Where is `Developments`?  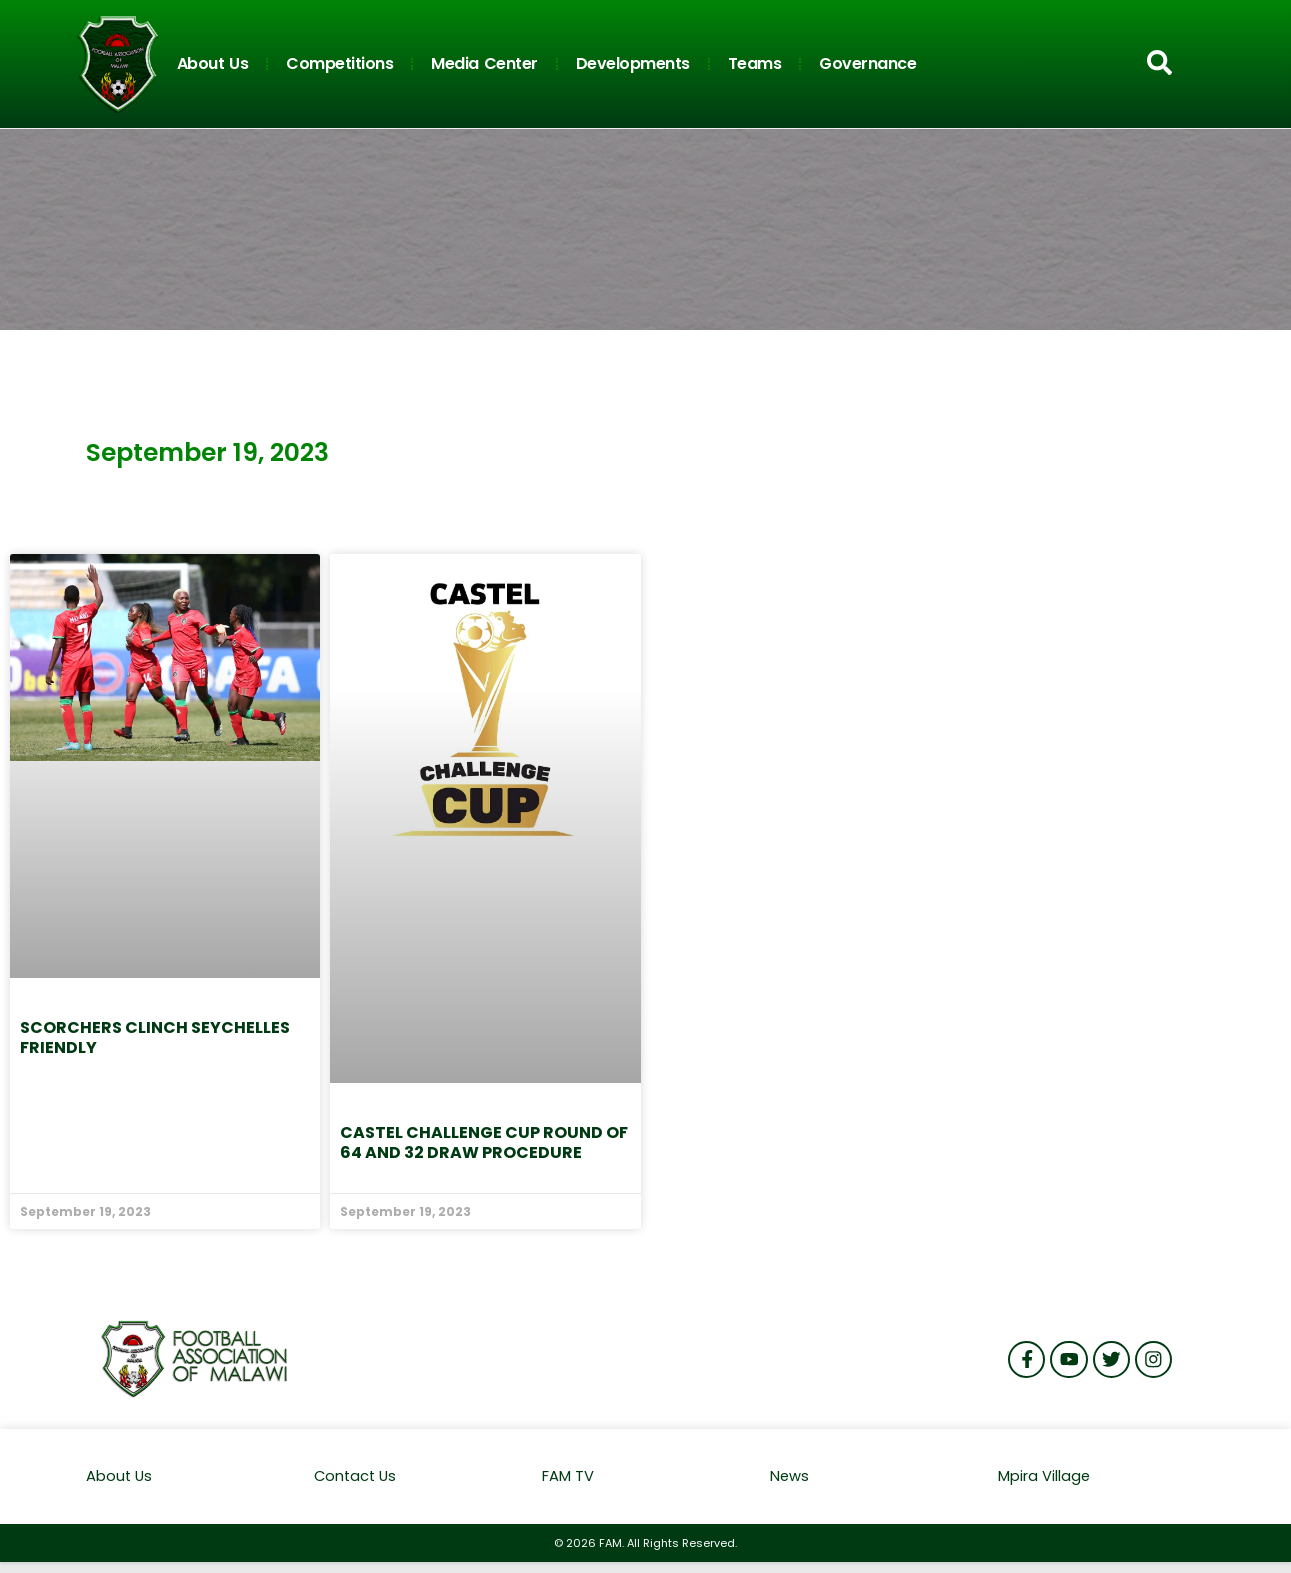 Developments is located at coordinates (633, 63).